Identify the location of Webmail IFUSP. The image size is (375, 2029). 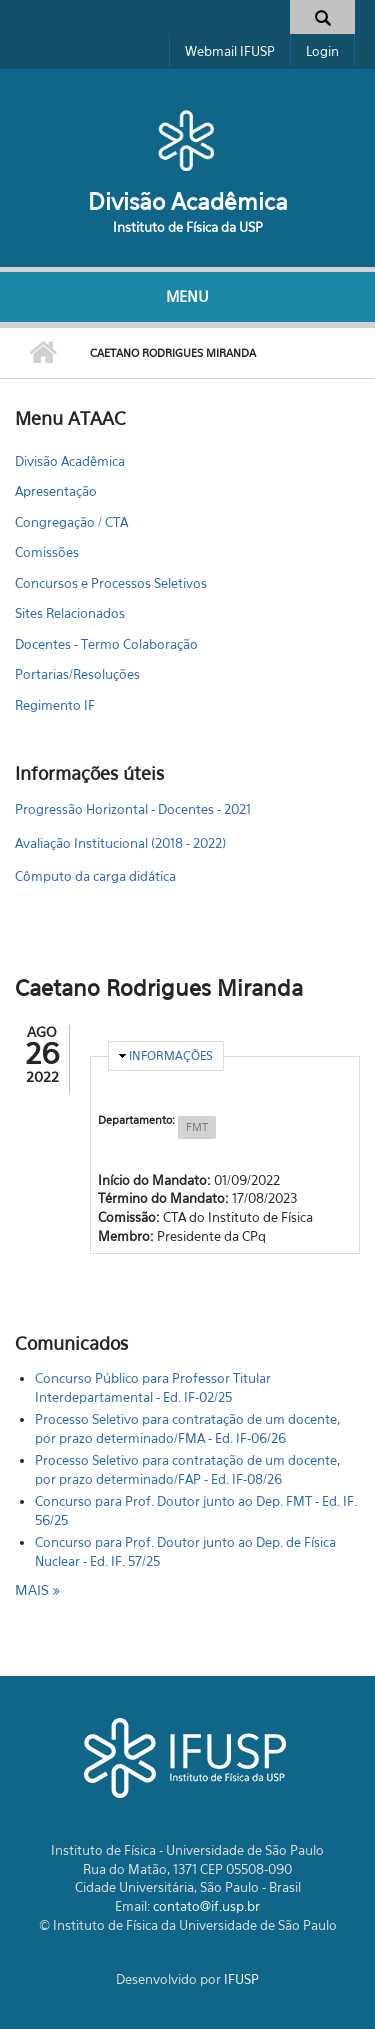
(230, 51).